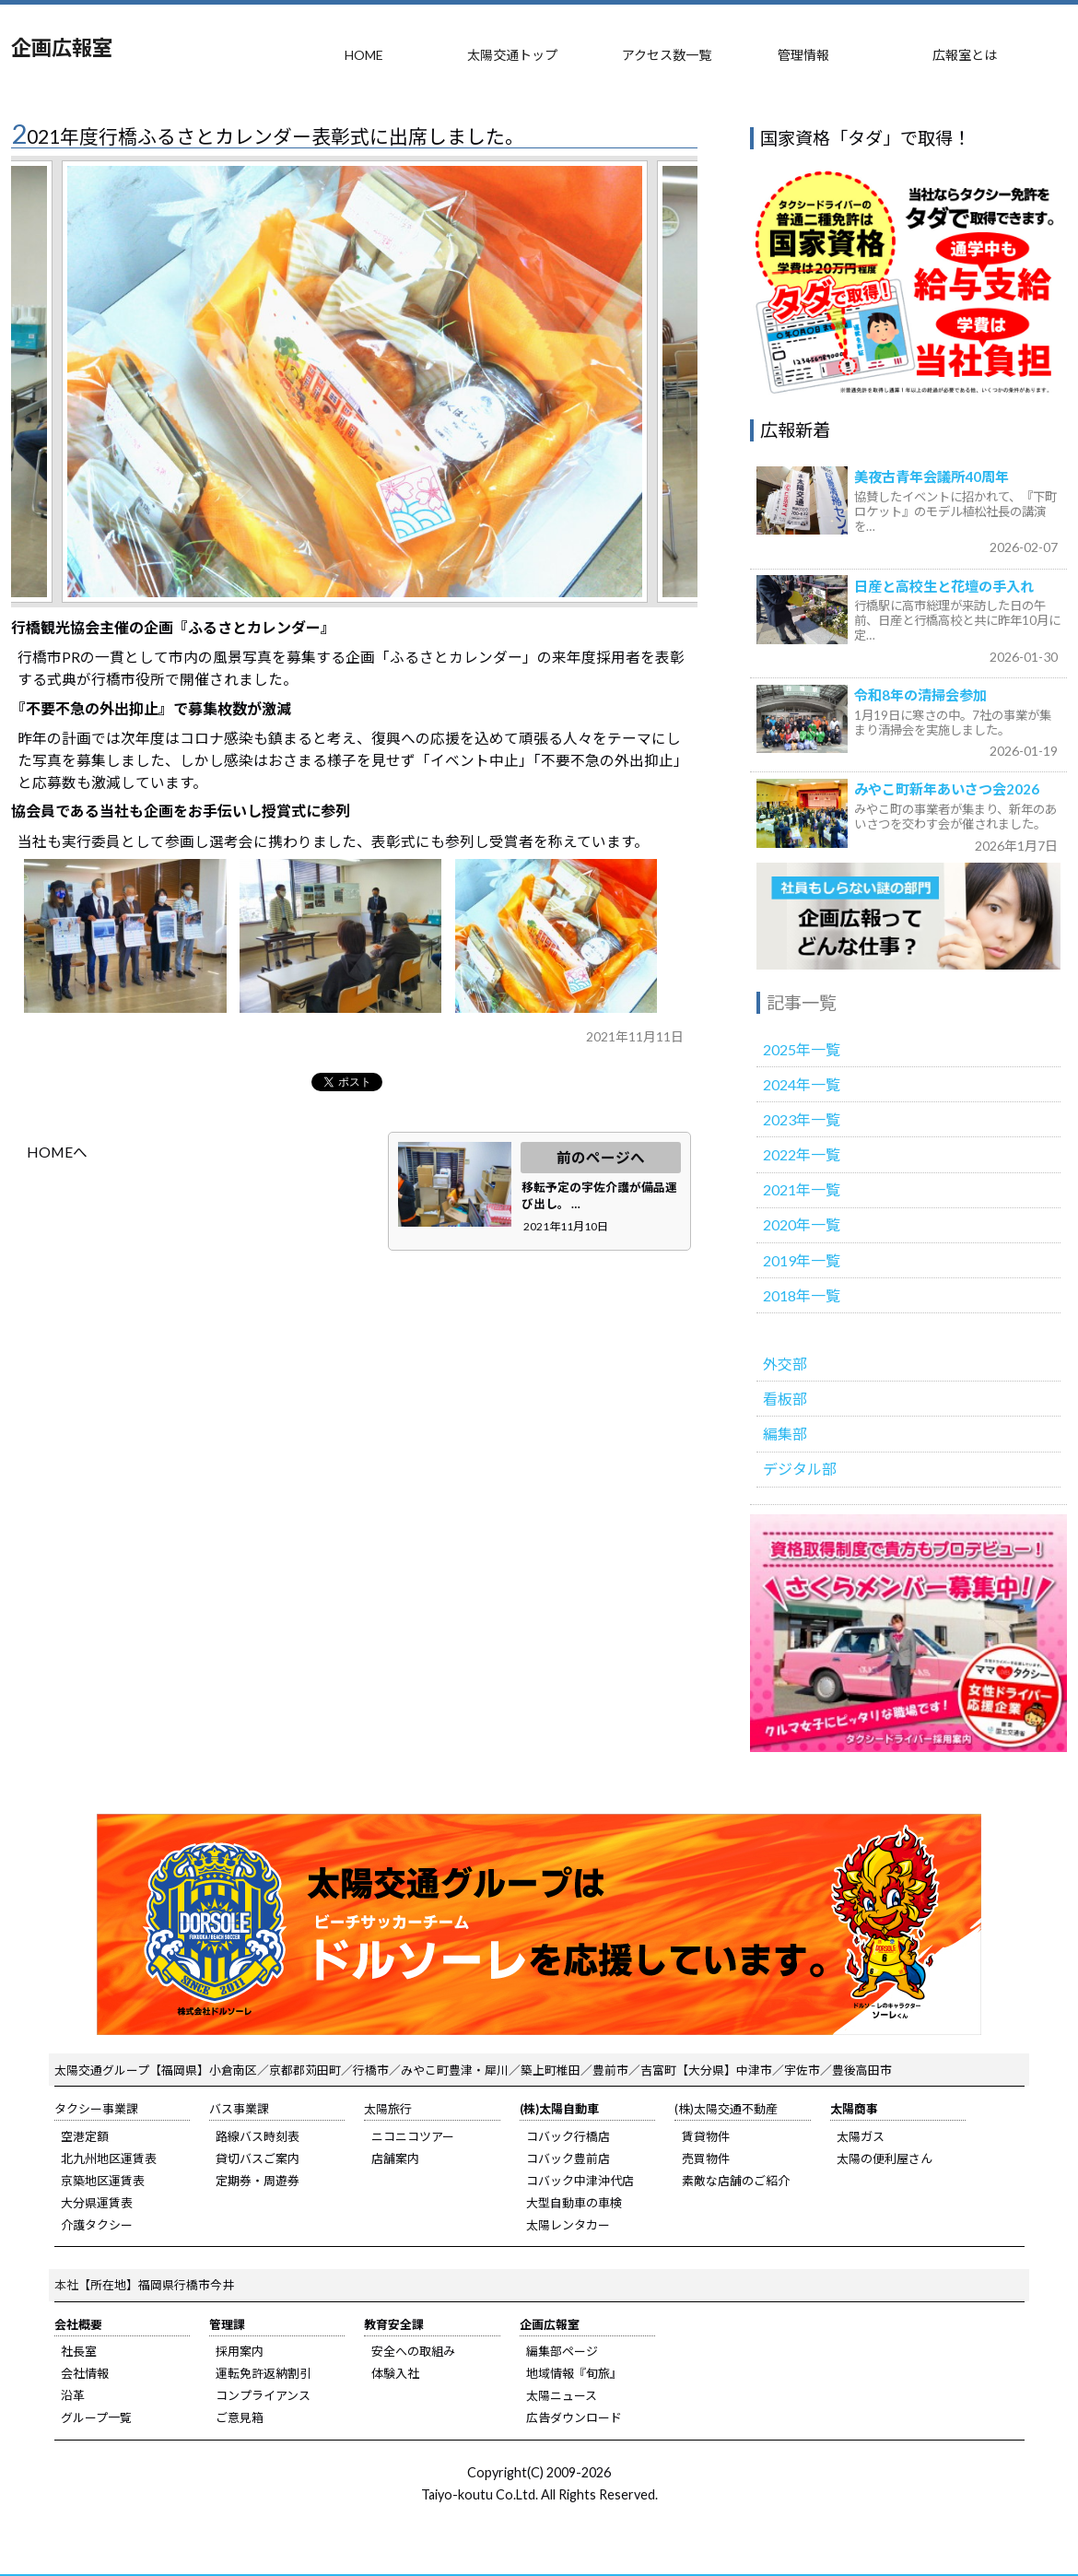  Describe the element at coordinates (101, 2070) in the screenshot. I see `太陽交通グループ` at that location.